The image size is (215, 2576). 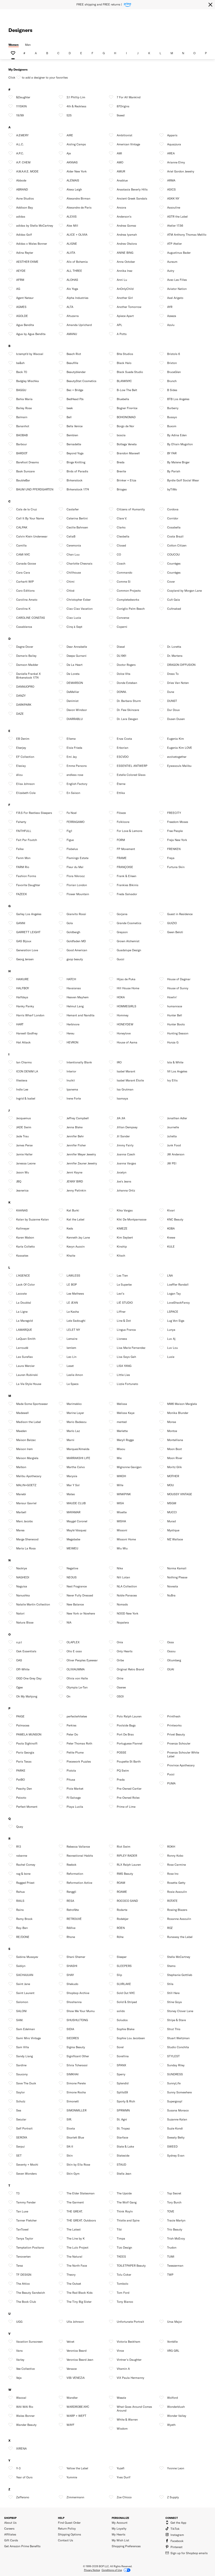 I want to click on Maison Margiela, so click(x=27, y=1458).